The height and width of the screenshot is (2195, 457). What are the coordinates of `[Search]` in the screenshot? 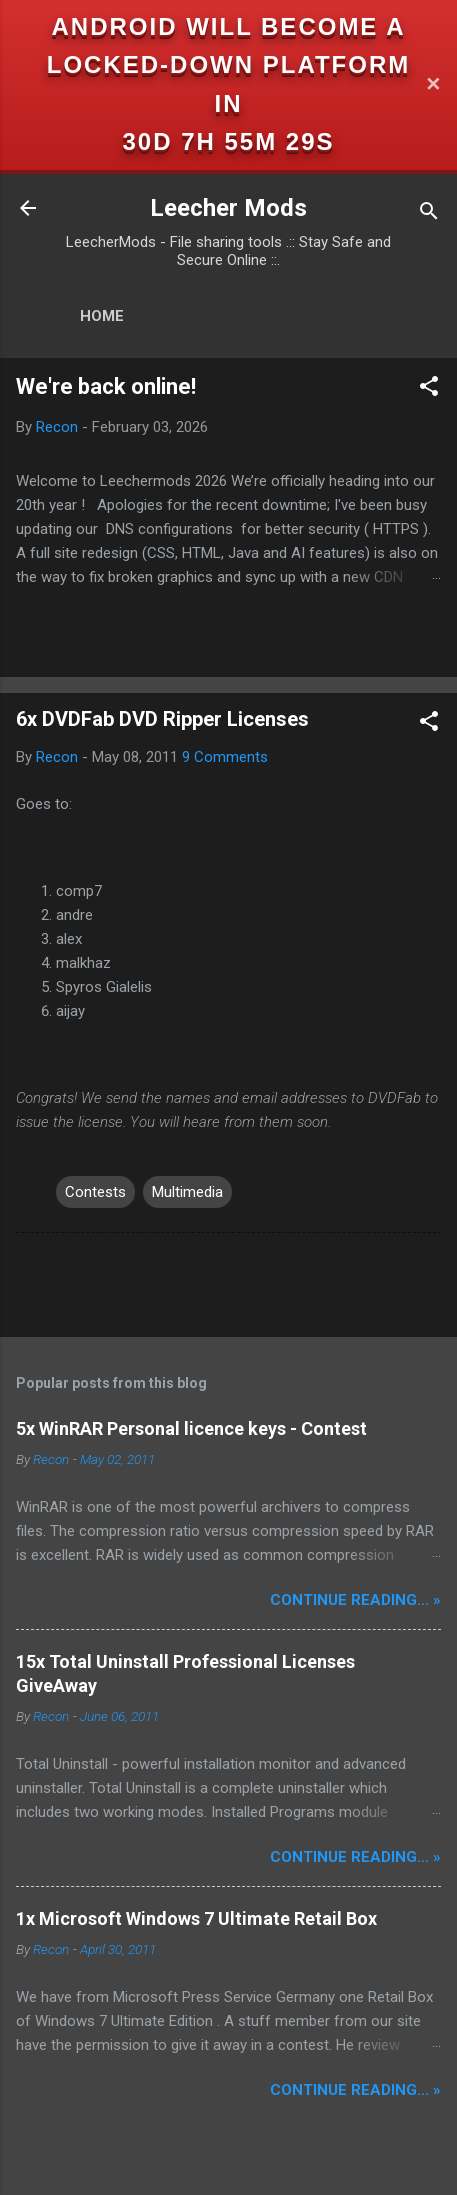 It's located at (429, 214).